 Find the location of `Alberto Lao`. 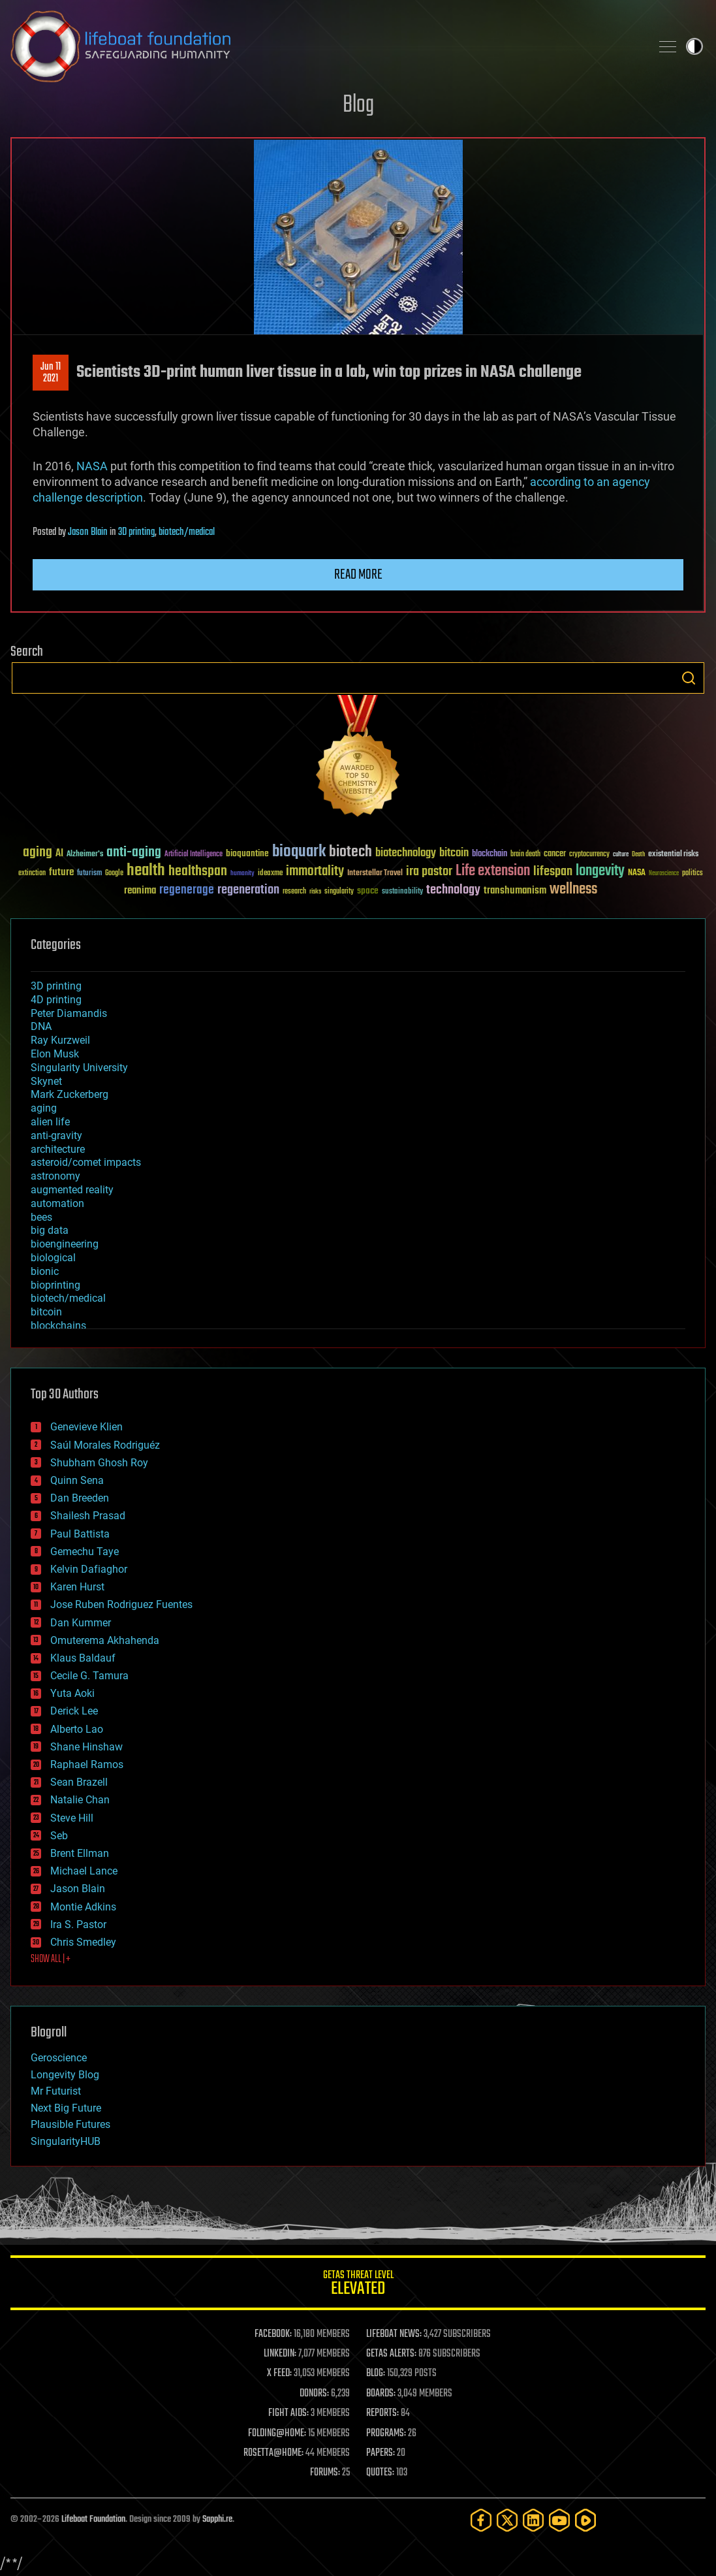

Alberto Lao is located at coordinates (76, 1729).